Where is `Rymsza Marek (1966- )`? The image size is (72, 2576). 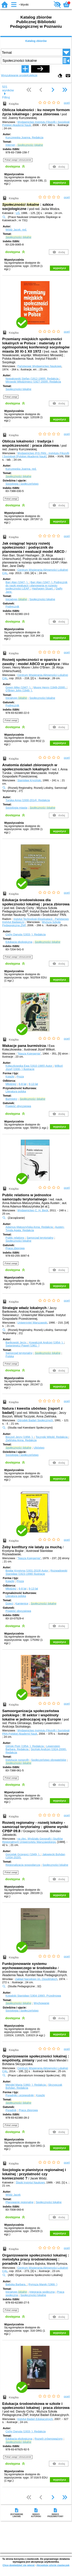 Rymsza Marek (1966- ) is located at coordinates (42, 2284).